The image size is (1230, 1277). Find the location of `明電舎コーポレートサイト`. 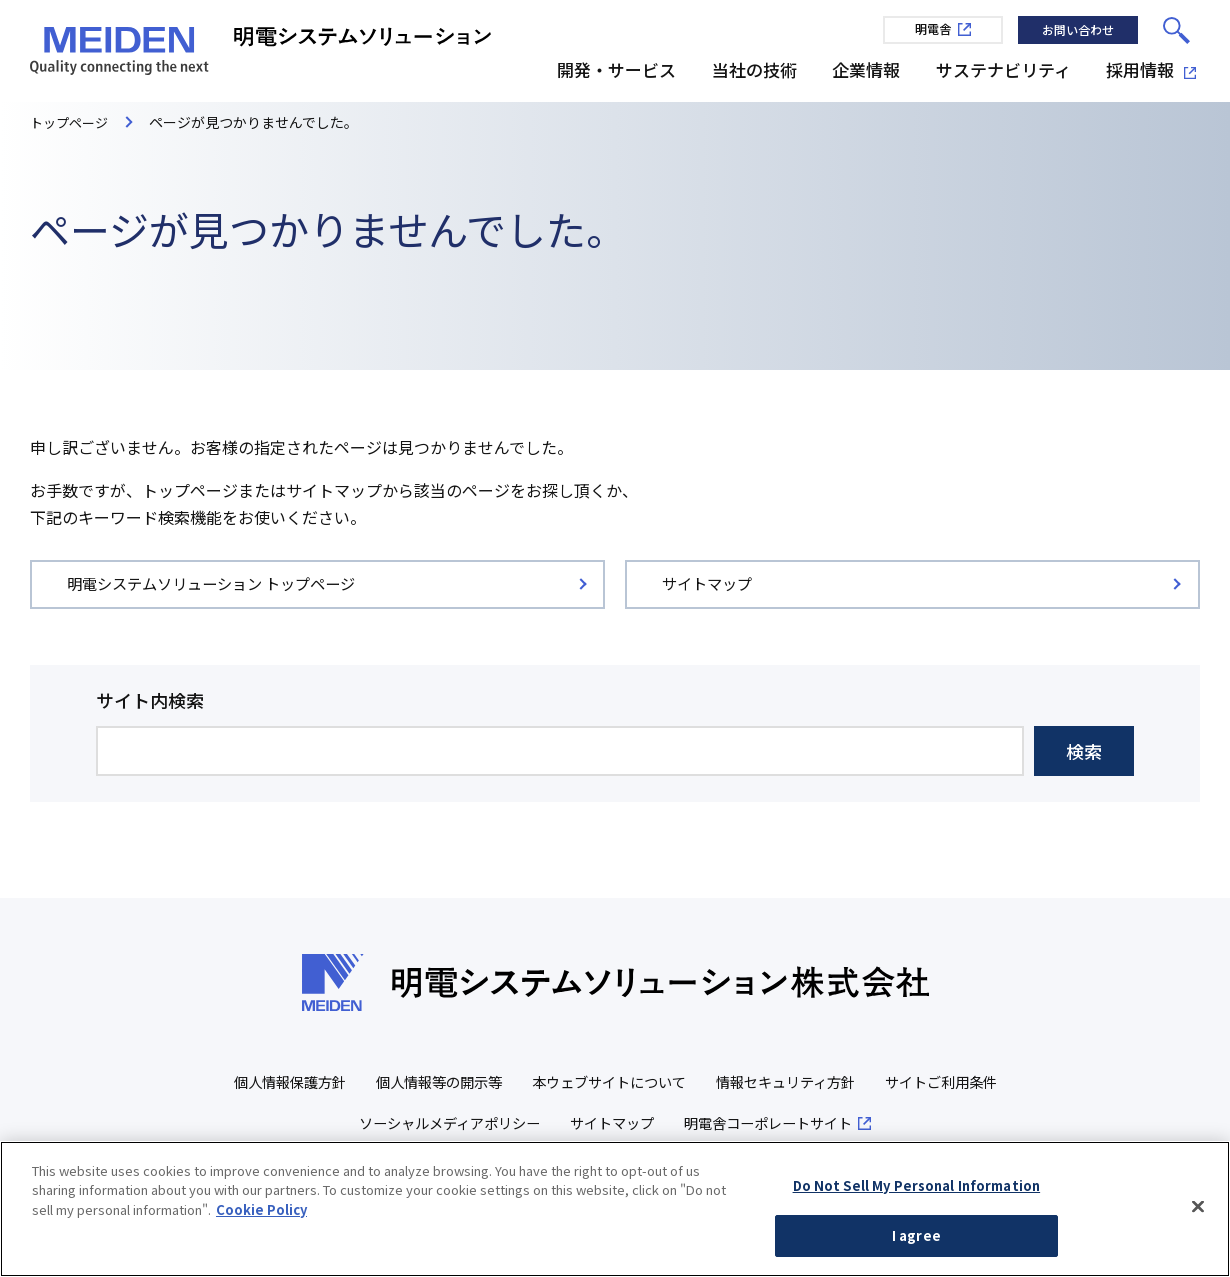

明電舎コーポレートサイト is located at coordinates (853, 1124).